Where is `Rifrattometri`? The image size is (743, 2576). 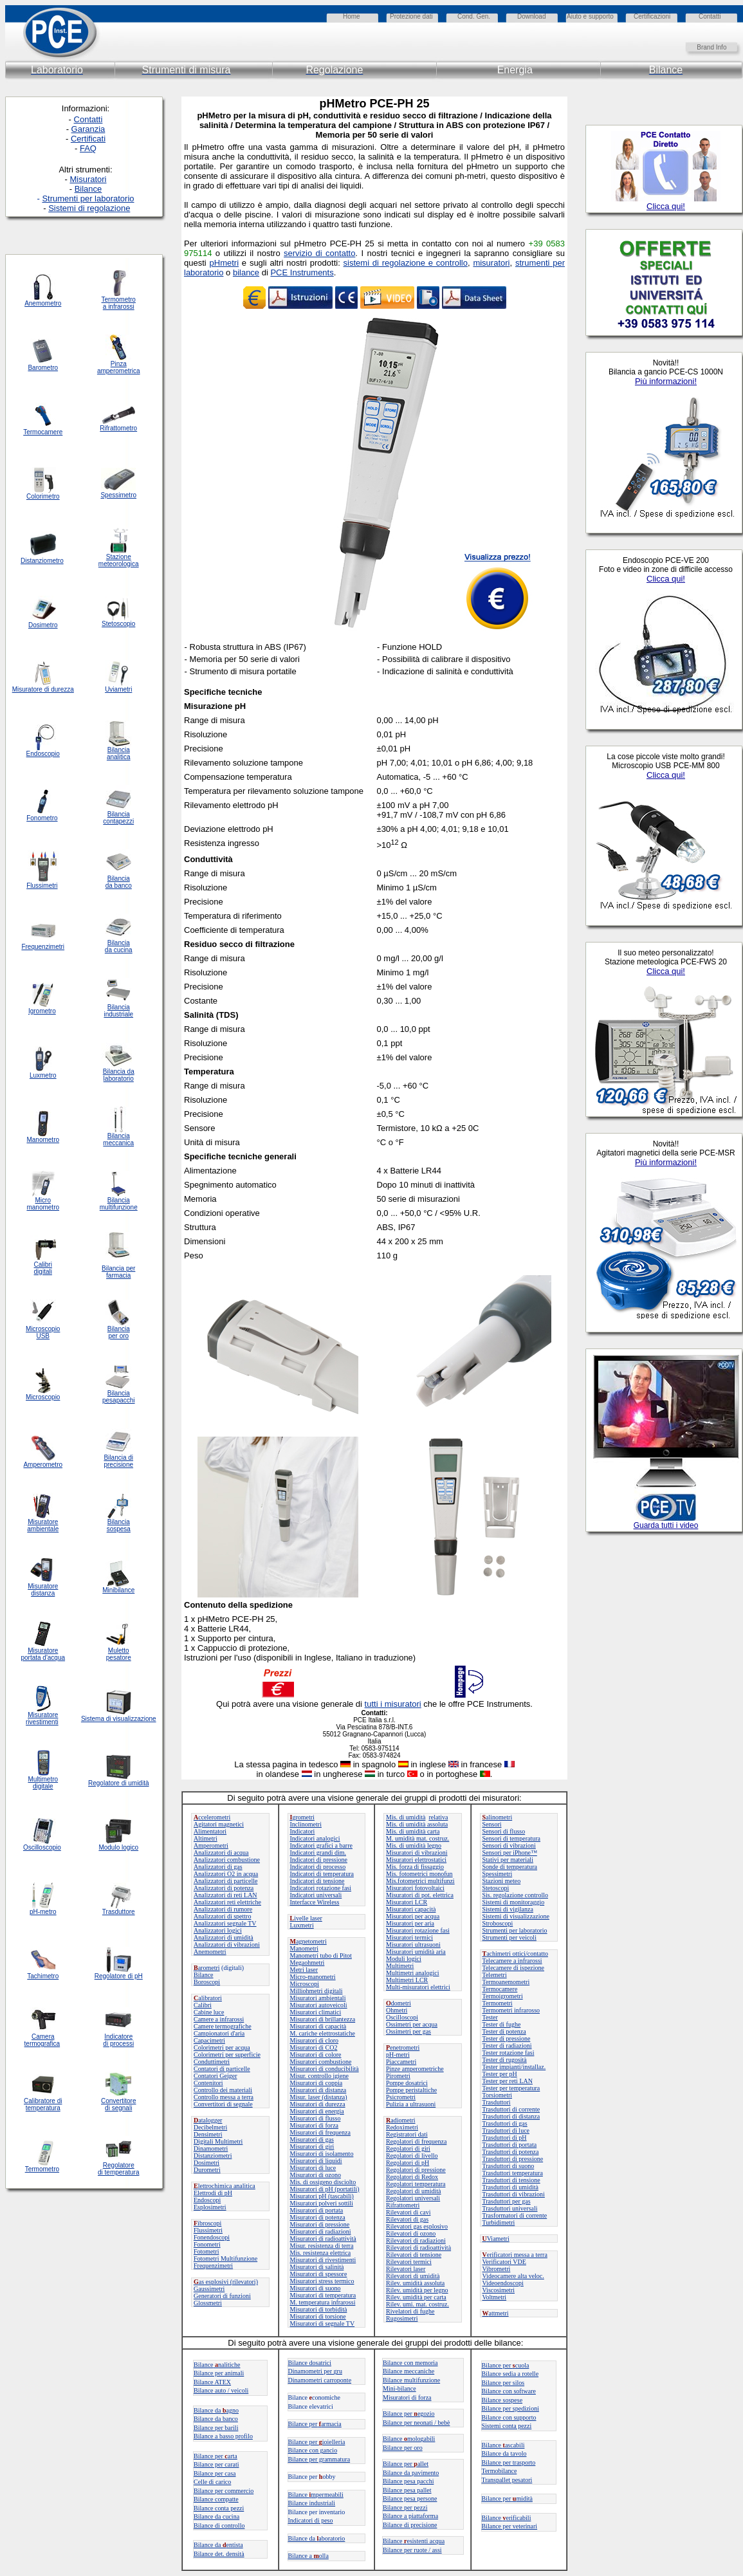 Rifrattometri is located at coordinates (402, 2205).